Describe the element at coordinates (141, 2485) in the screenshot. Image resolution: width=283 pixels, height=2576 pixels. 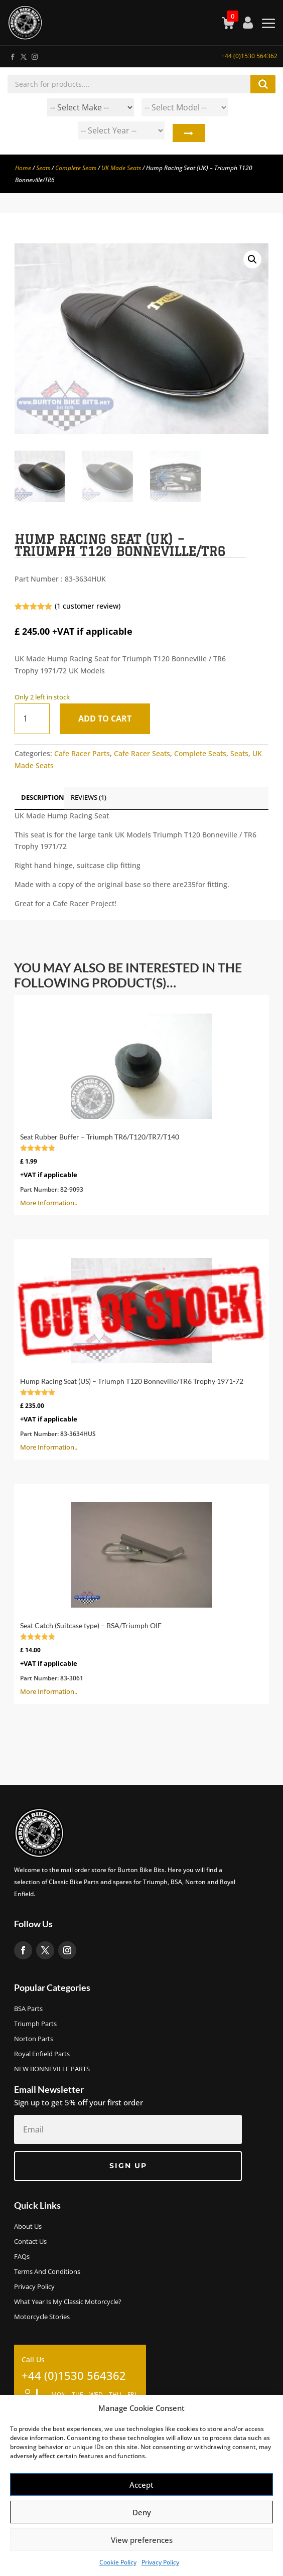
I see `Accept` at that location.